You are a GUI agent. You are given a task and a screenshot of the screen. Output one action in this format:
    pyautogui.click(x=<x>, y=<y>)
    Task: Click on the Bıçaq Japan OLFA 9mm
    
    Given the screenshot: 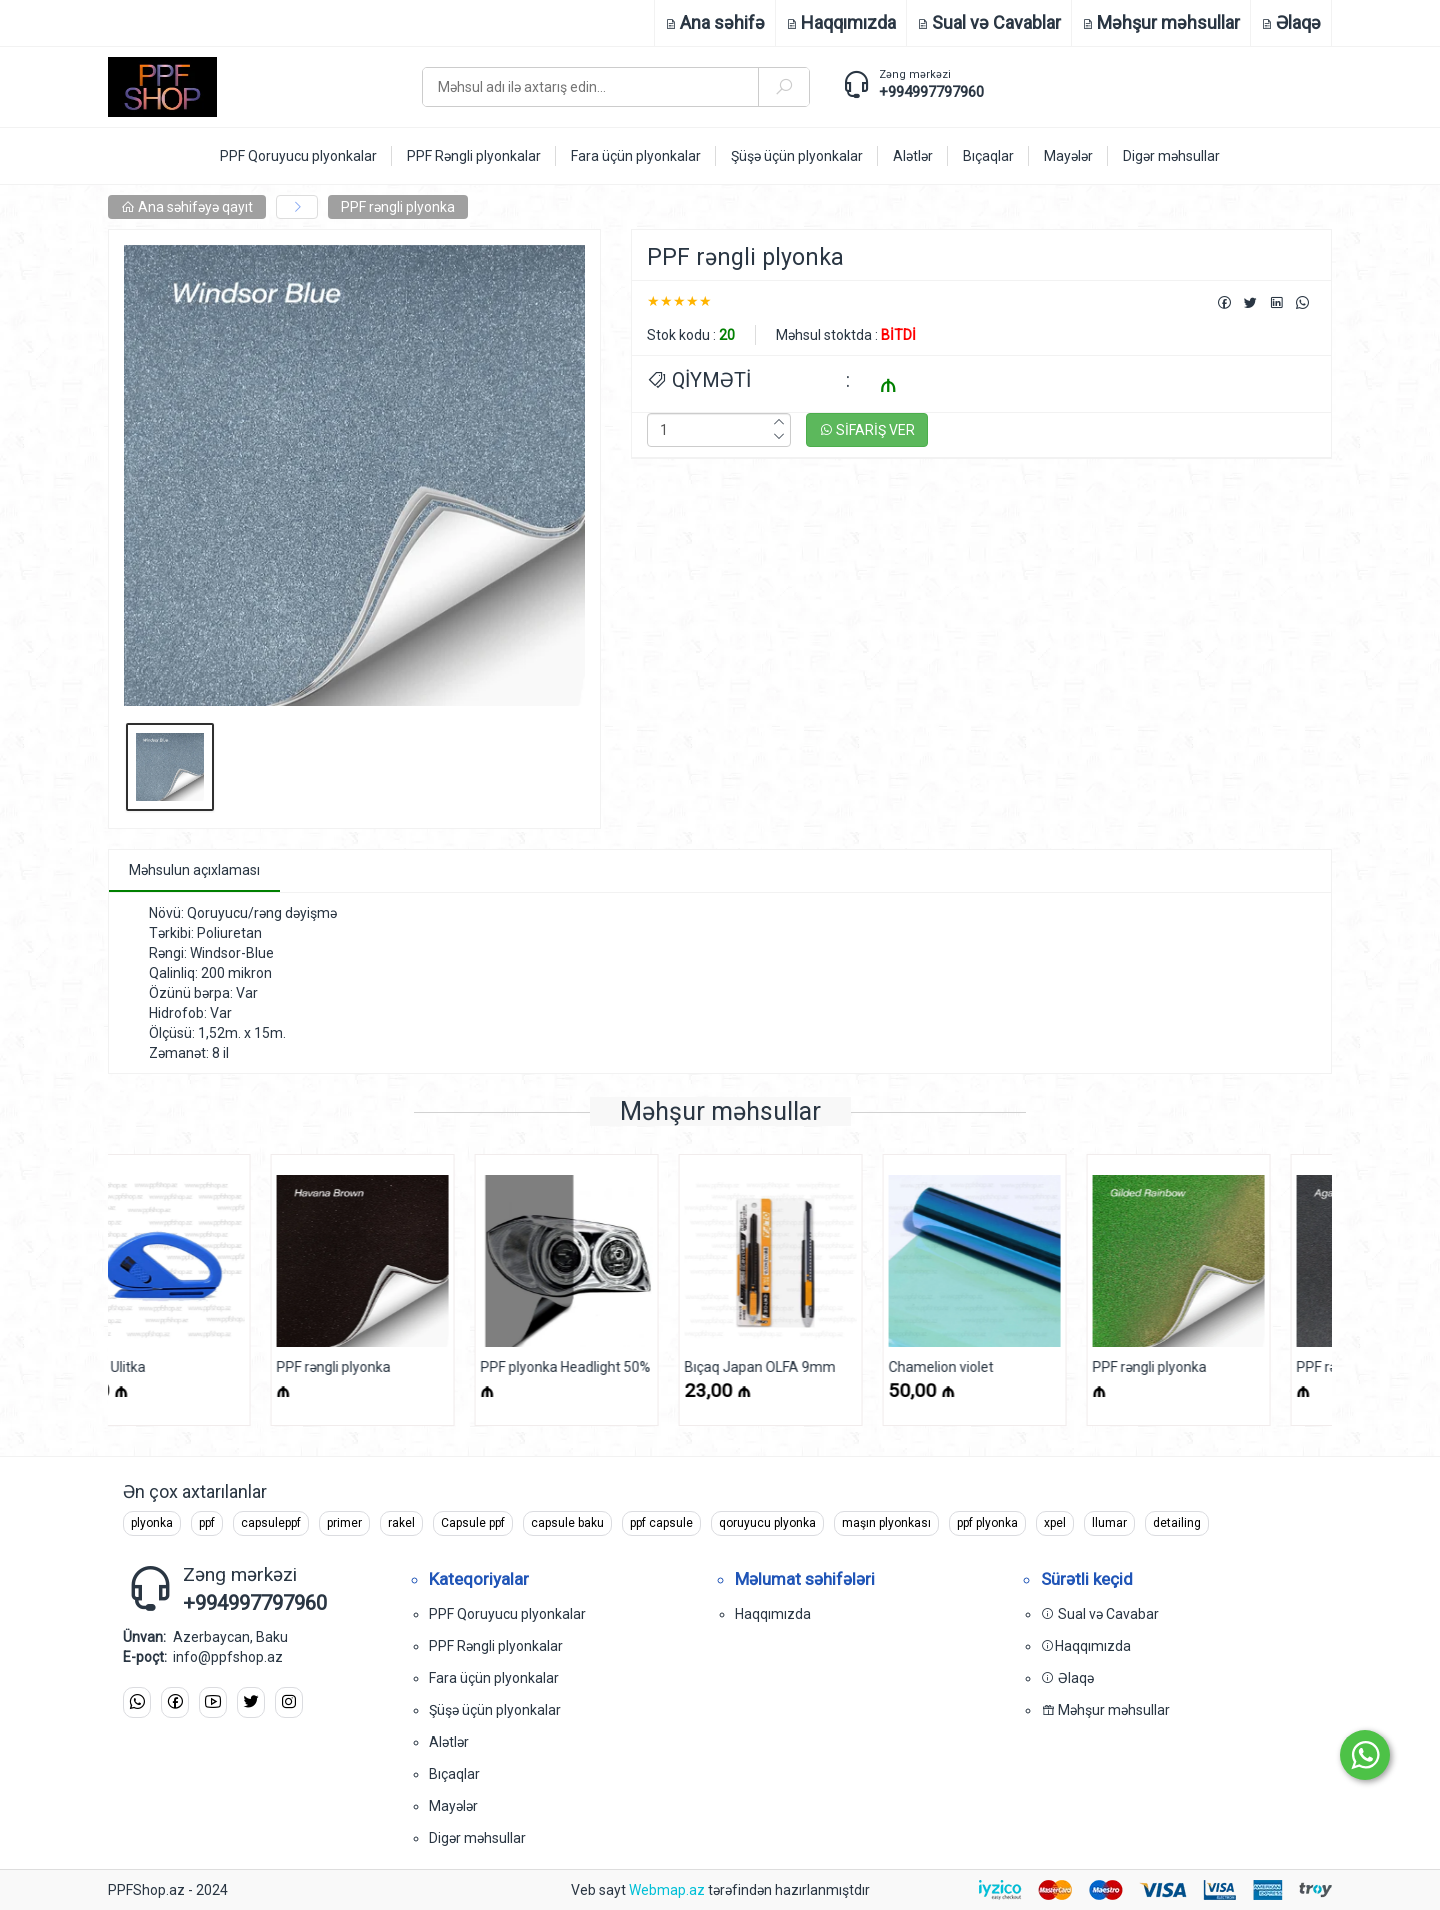 What is the action you would take?
    pyautogui.click(x=607, y=1367)
    